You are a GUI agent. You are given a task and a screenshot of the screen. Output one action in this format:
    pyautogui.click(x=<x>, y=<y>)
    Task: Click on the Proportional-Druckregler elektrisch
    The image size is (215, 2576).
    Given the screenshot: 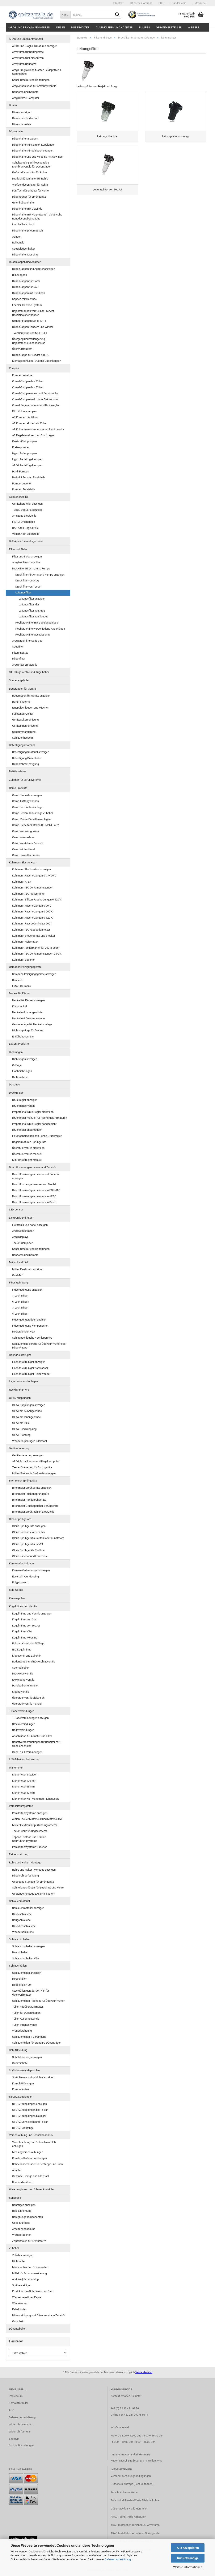 What is the action you would take?
    pyautogui.click(x=33, y=1111)
    